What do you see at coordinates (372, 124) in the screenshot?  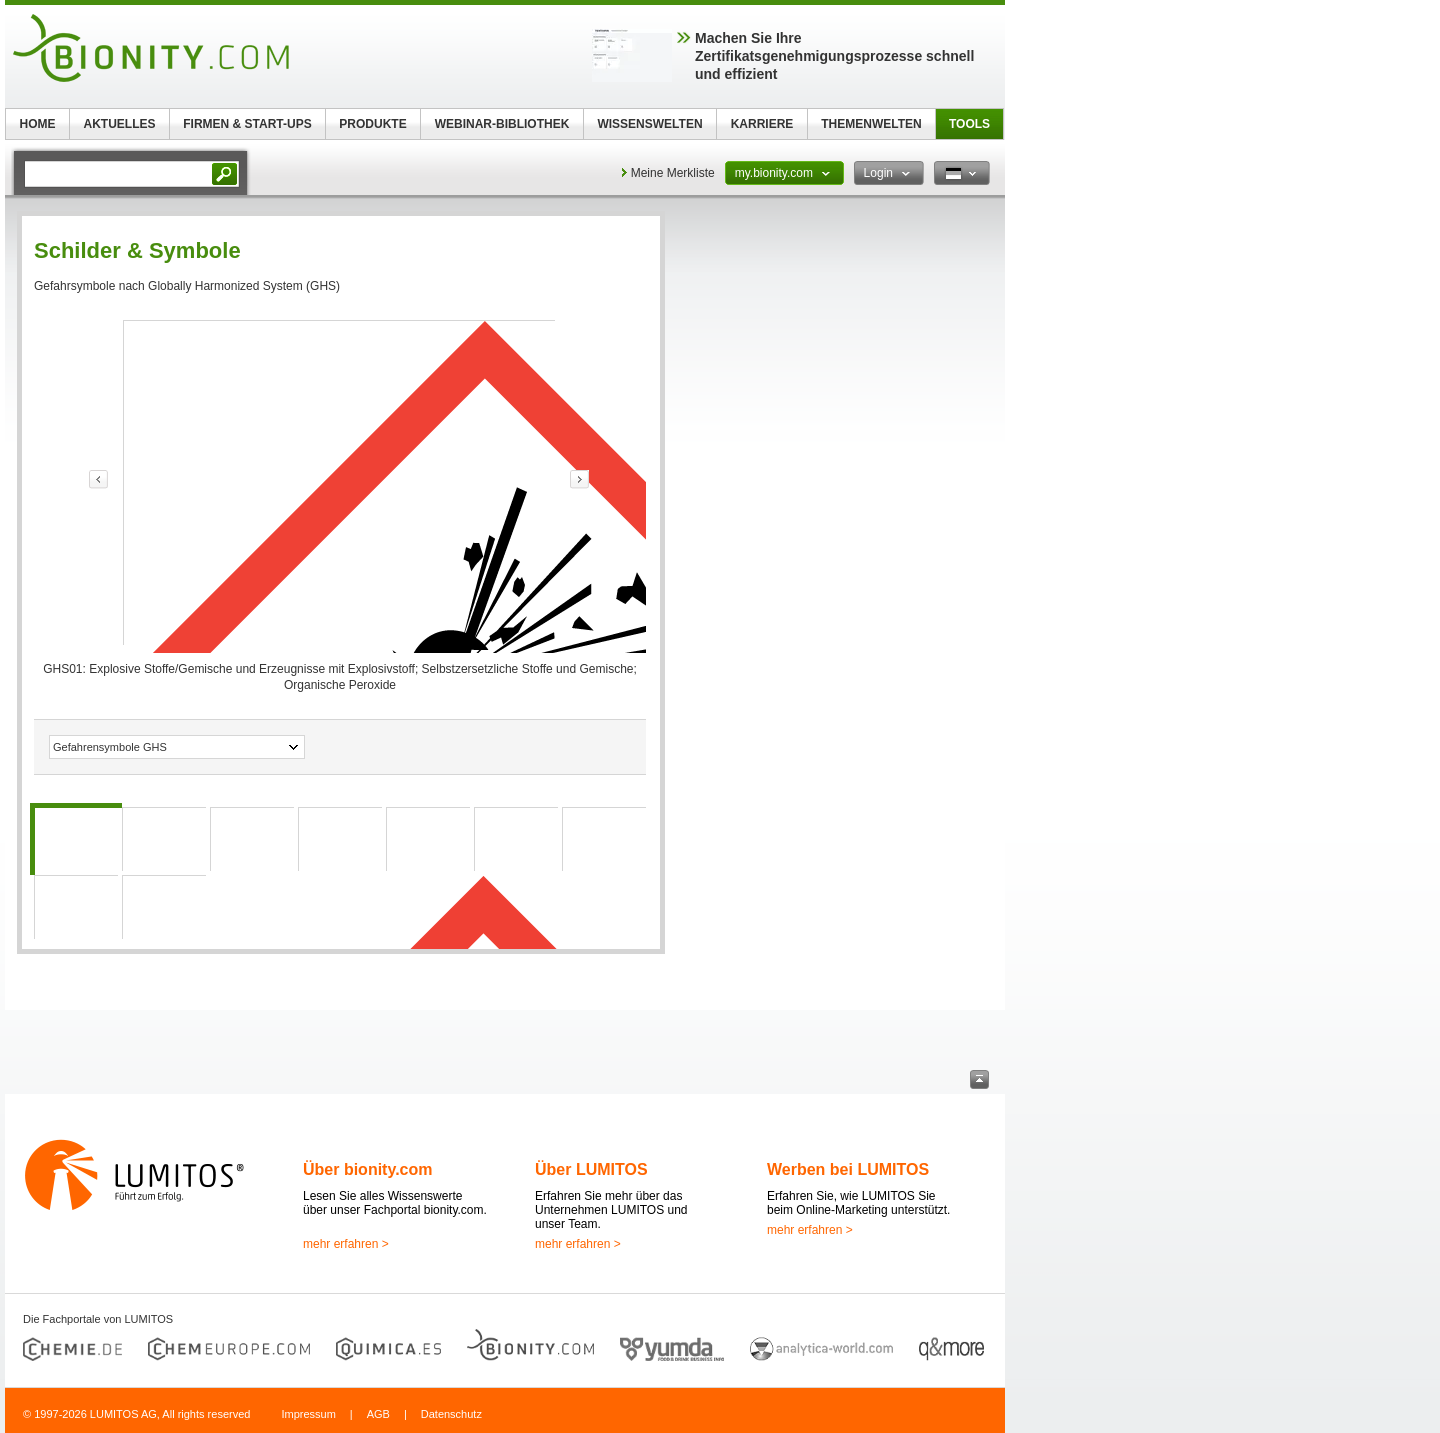 I see `PRODUKTE` at bounding box center [372, 124].